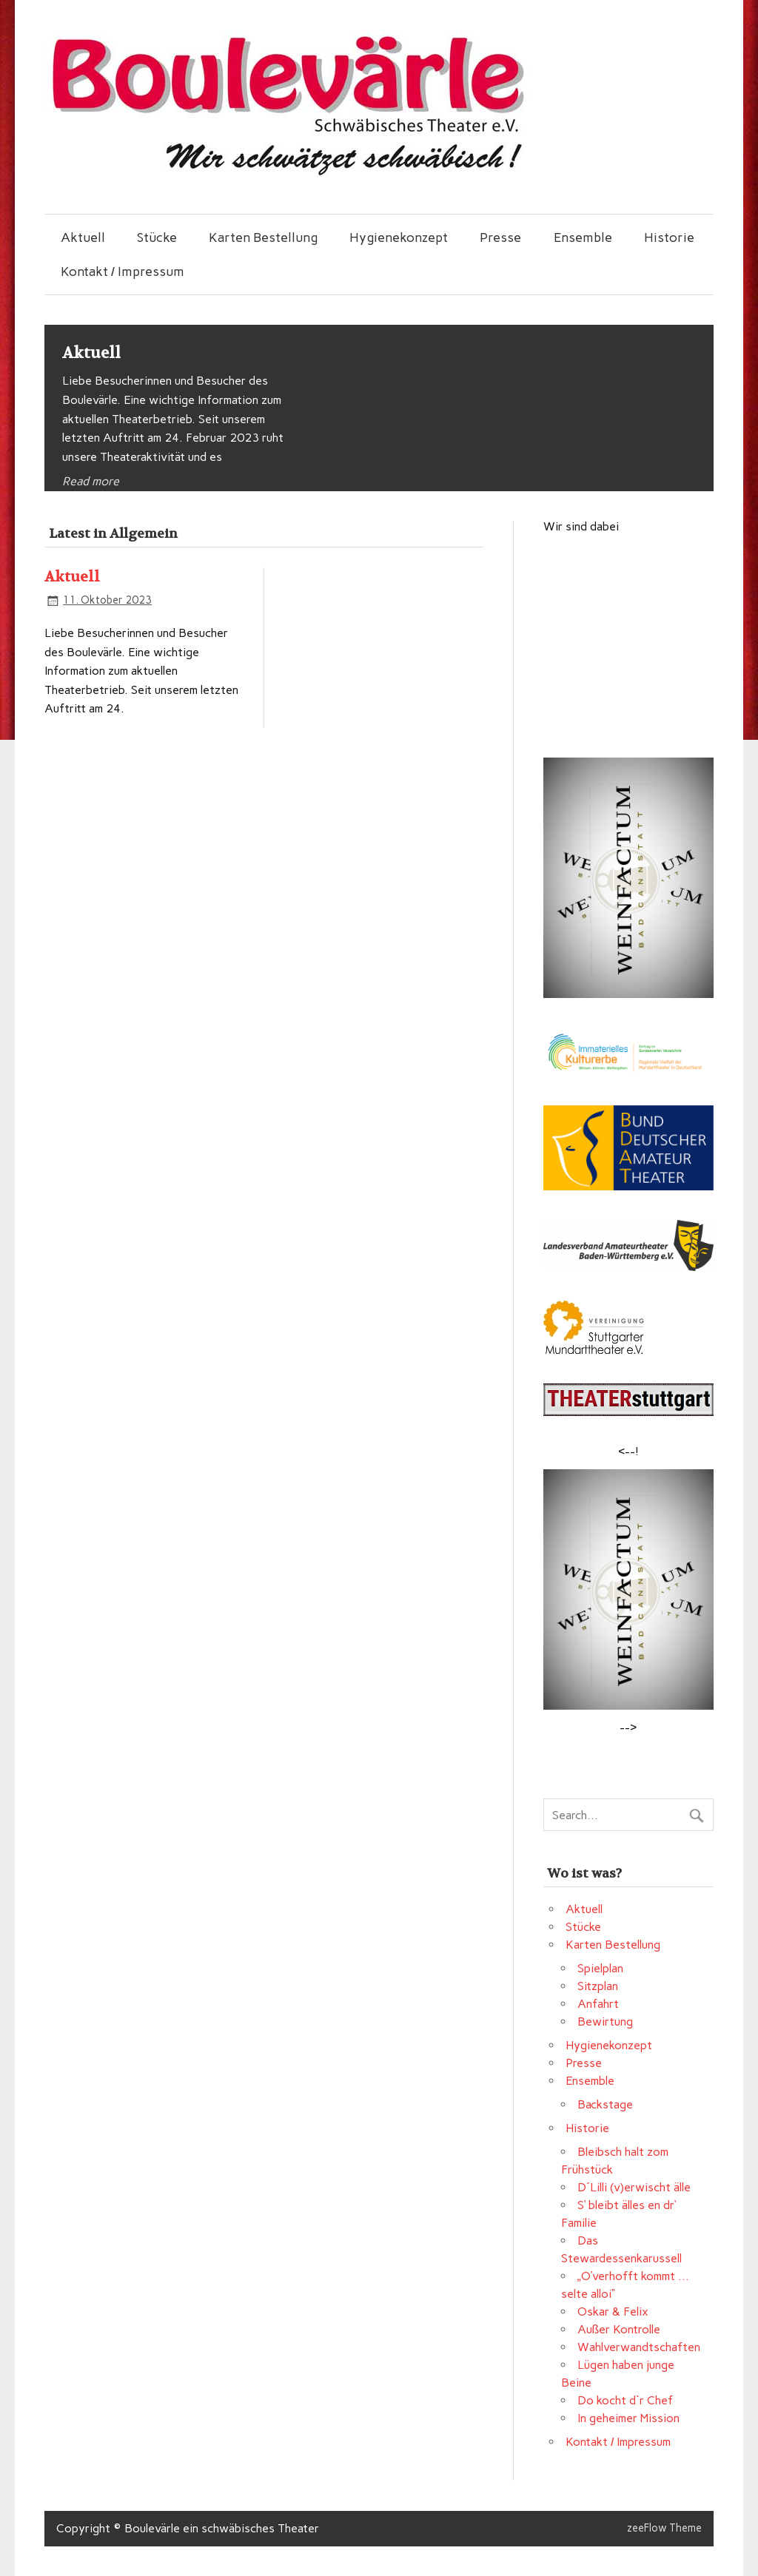 Image resolution: width=758 pixels, height=2576 pixels. I want to click on Backstage, so click(605, 2104).